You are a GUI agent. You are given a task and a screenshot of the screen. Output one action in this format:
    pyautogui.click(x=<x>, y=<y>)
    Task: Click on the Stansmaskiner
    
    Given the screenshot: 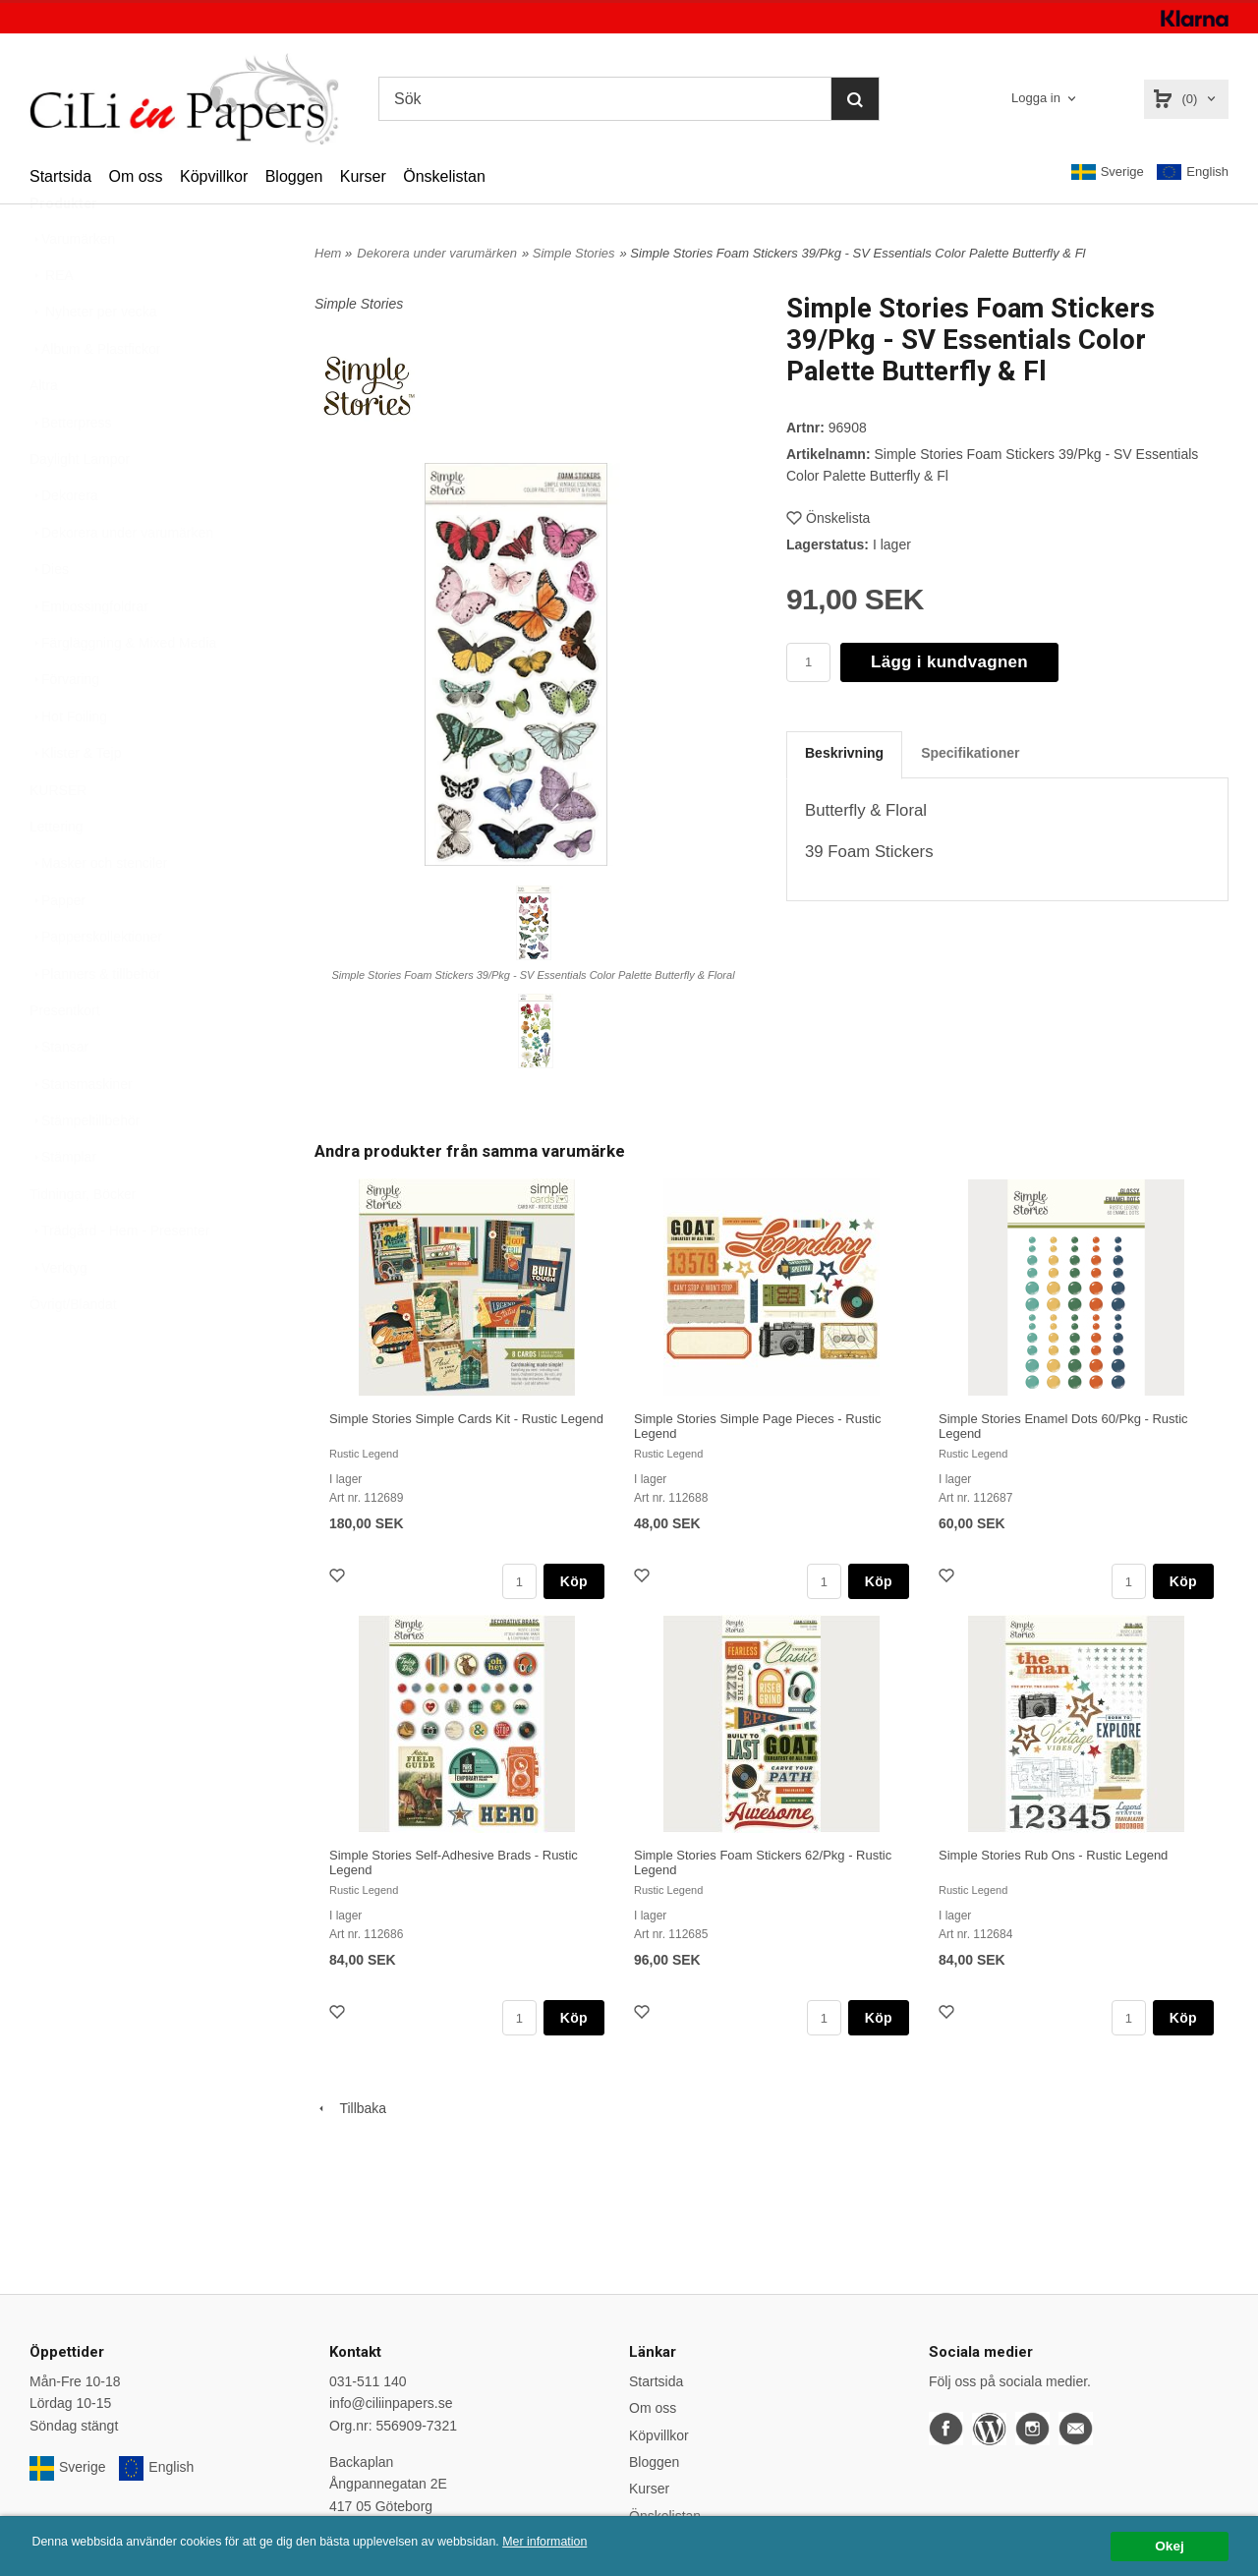 What is the action you would take?
    pyautogui.click(x=81, y=1132)
    